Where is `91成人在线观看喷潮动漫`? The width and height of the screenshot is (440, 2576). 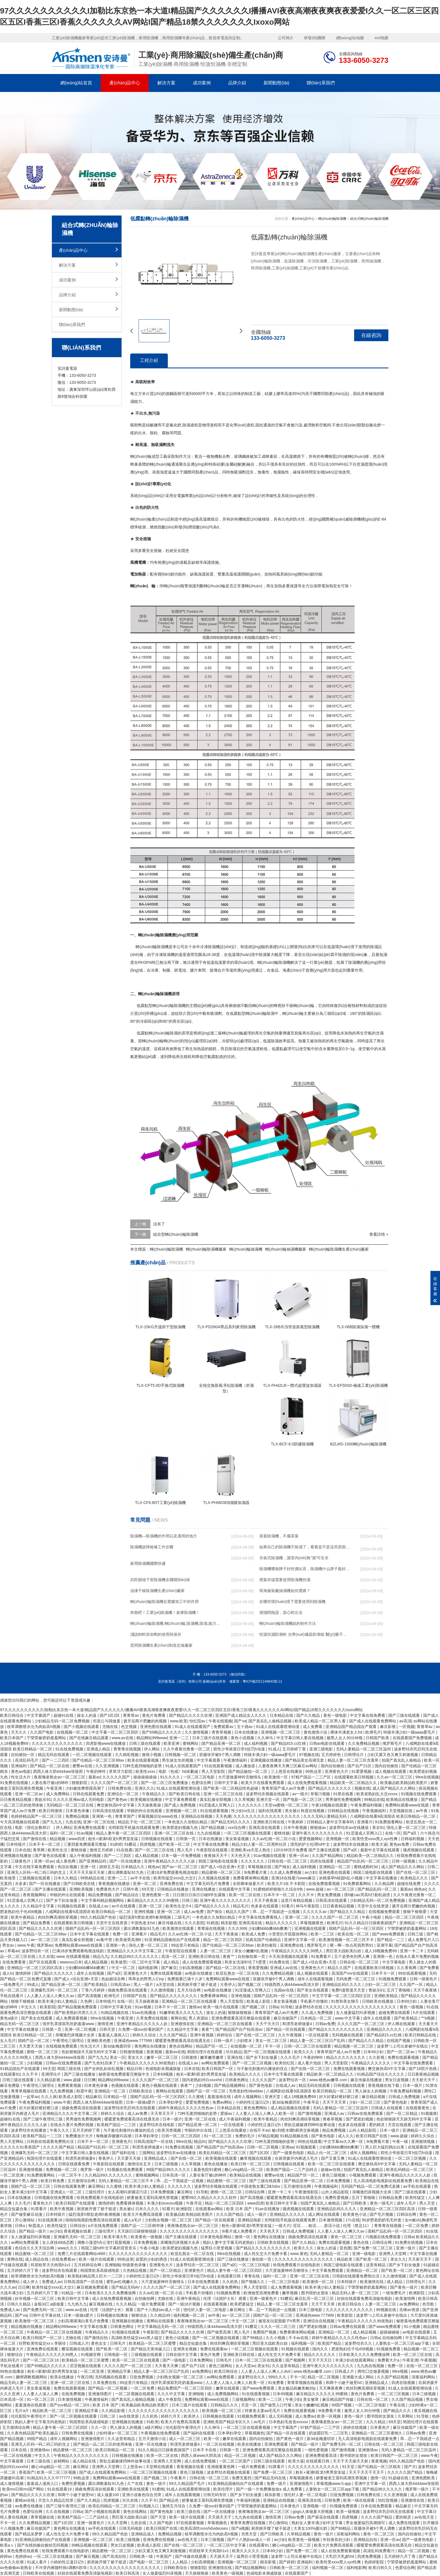
91成人在线观看喷潮动漫 is located at coordinates (278, 1726).